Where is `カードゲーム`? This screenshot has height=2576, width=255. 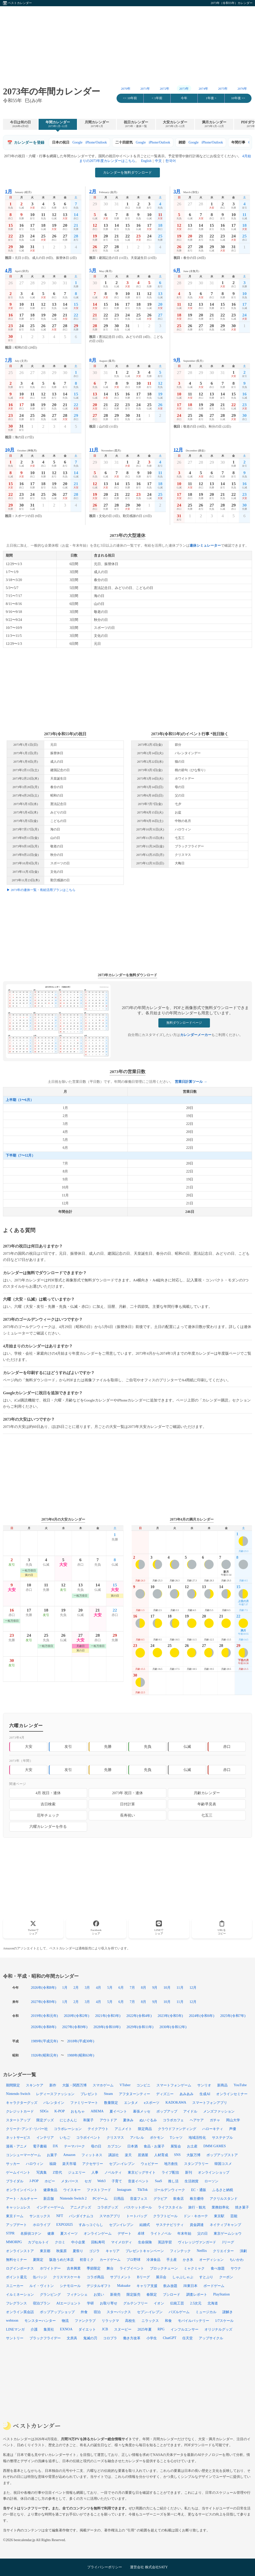
カードゲーム is located at coordinates (110, 2260).